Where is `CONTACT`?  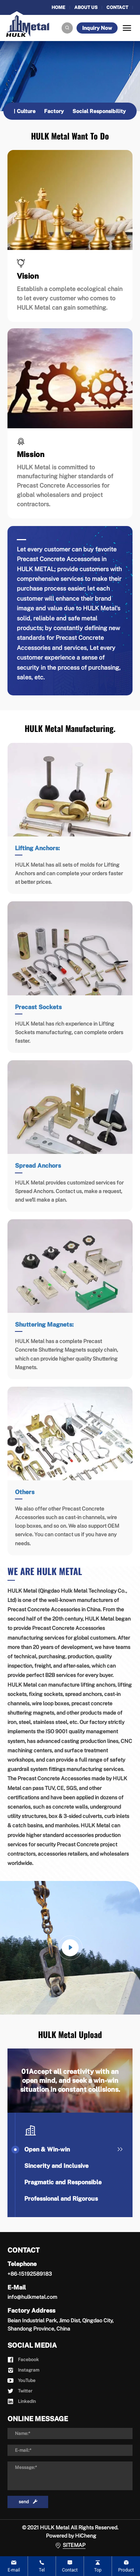 CONTACT is located at coordinates (117, 7).